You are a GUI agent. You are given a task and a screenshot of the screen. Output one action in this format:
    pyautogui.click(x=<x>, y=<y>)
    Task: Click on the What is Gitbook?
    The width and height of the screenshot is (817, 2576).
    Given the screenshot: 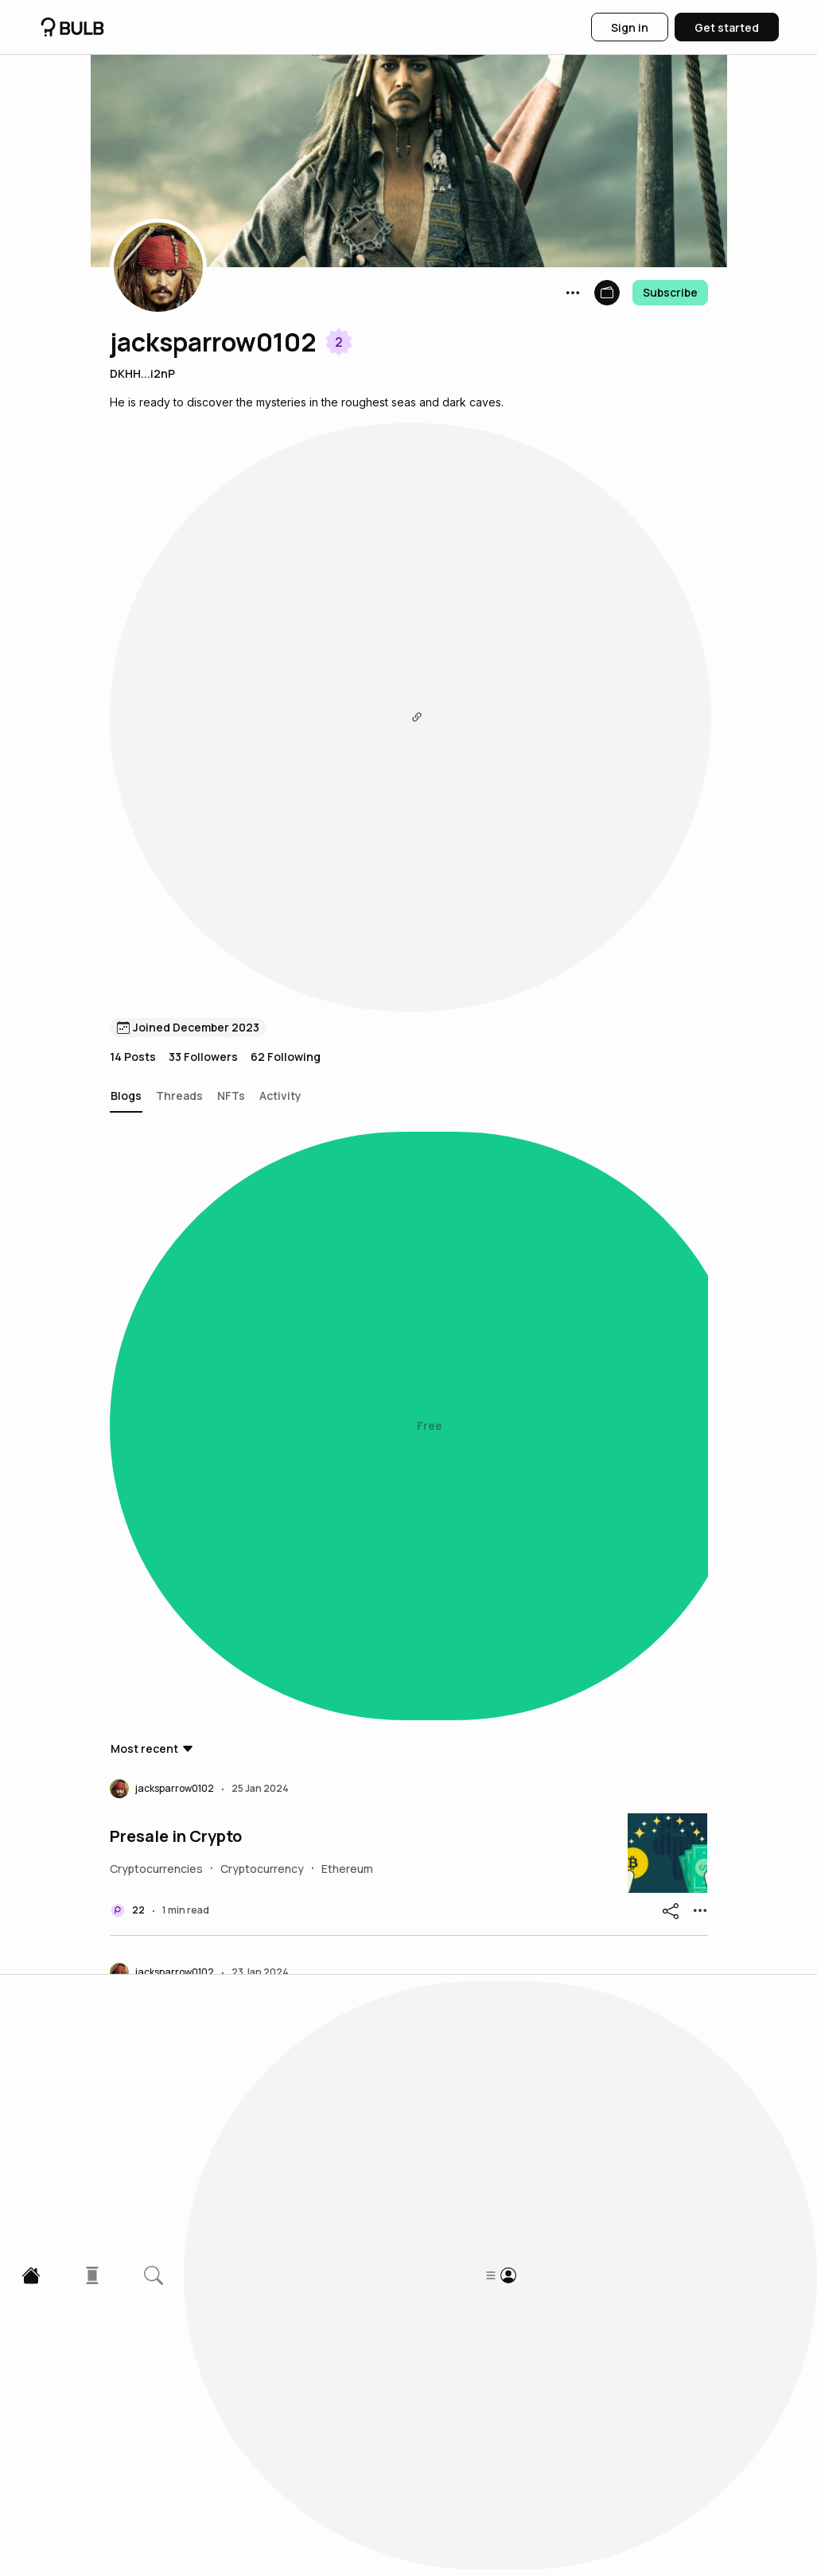 What is the action you would take?
    pyautogui.click(x=175, y=2334)
    